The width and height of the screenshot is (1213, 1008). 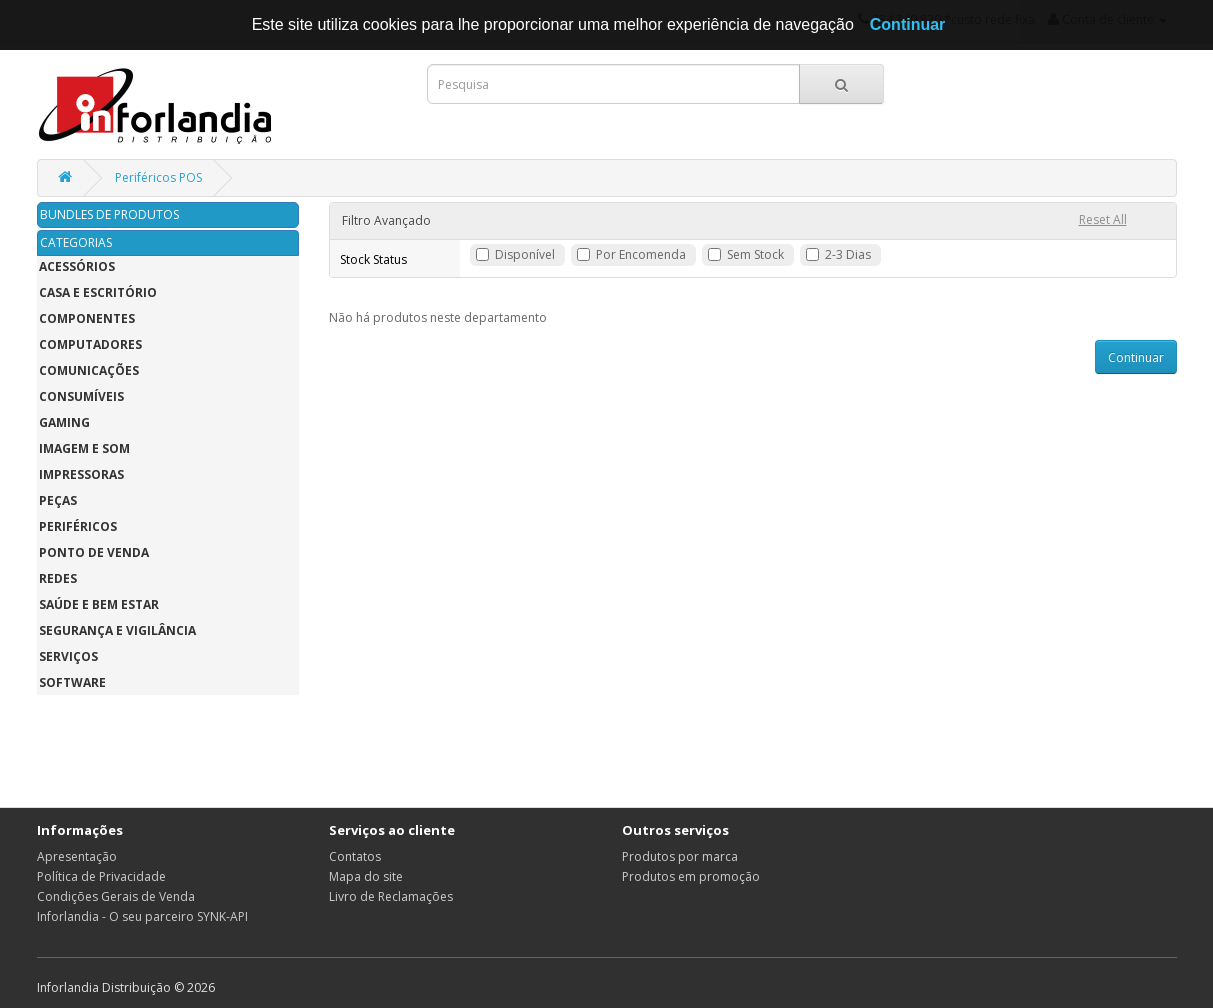 What do you see at coordinates (58, 578) in the screenshot?
I see `Redes` at bounding box center [58, 578].